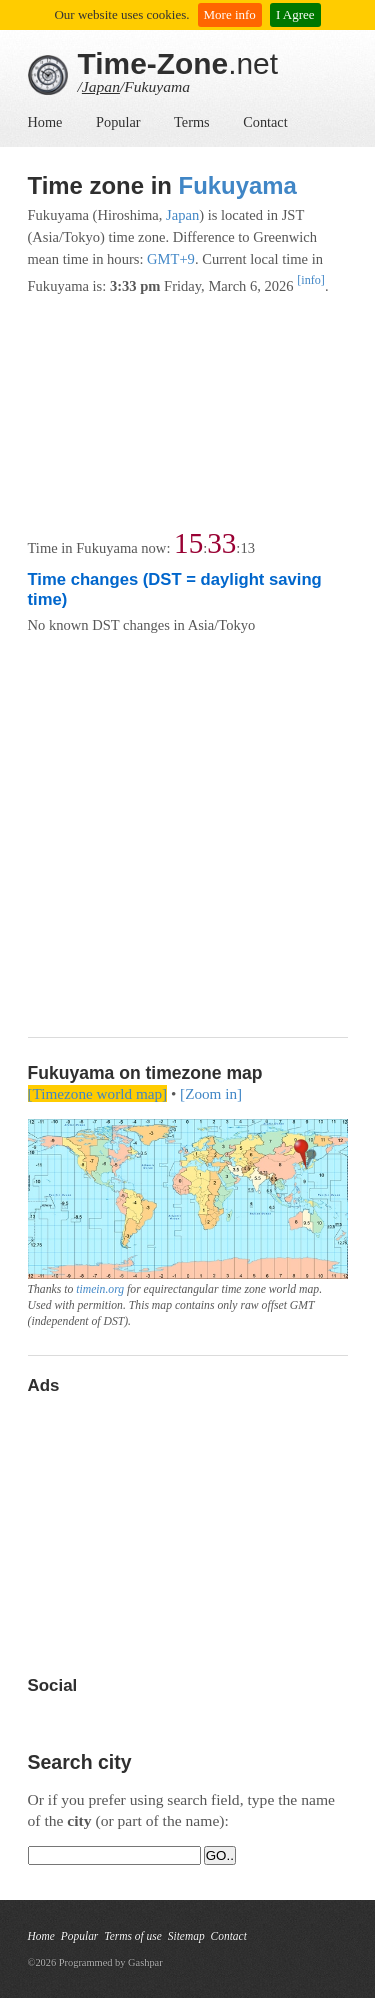 This screenshot has width=375, height=1998. What do you see at coordinates (100, 1289) in the screenshot?
I see `timein.org` at bounding box center [100, 1289].